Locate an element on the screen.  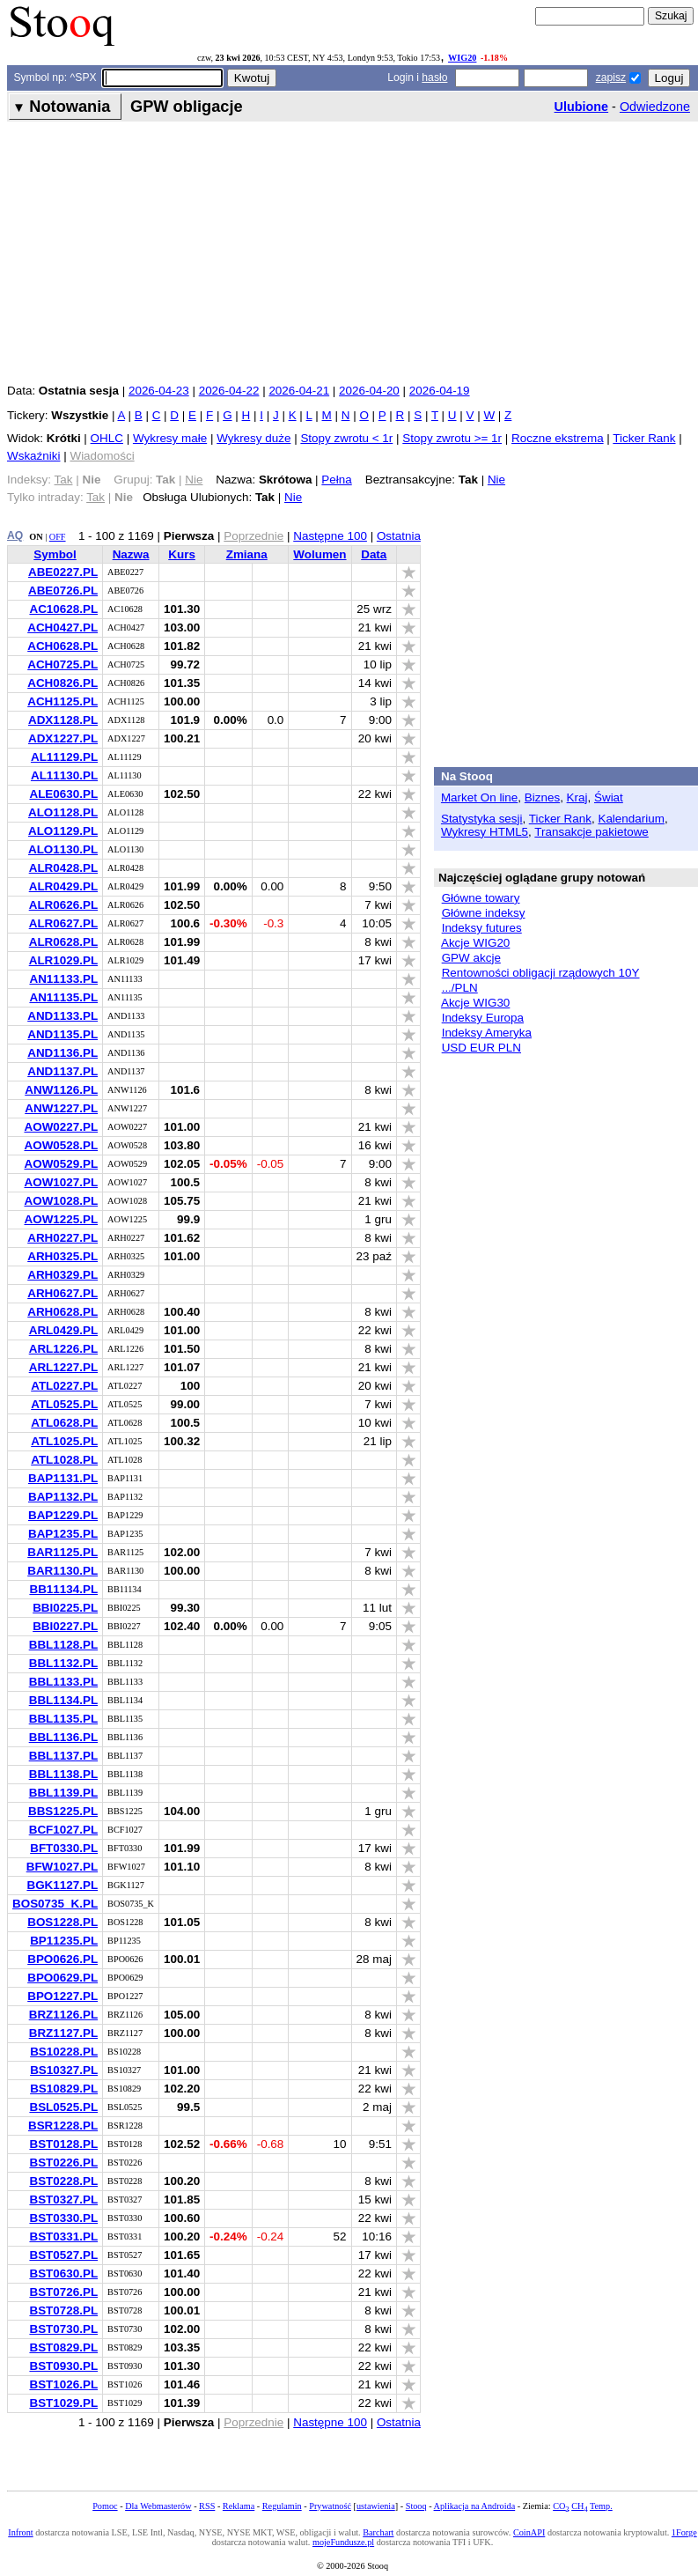
BAP1131.PL is located at coordinates (63, 1478).